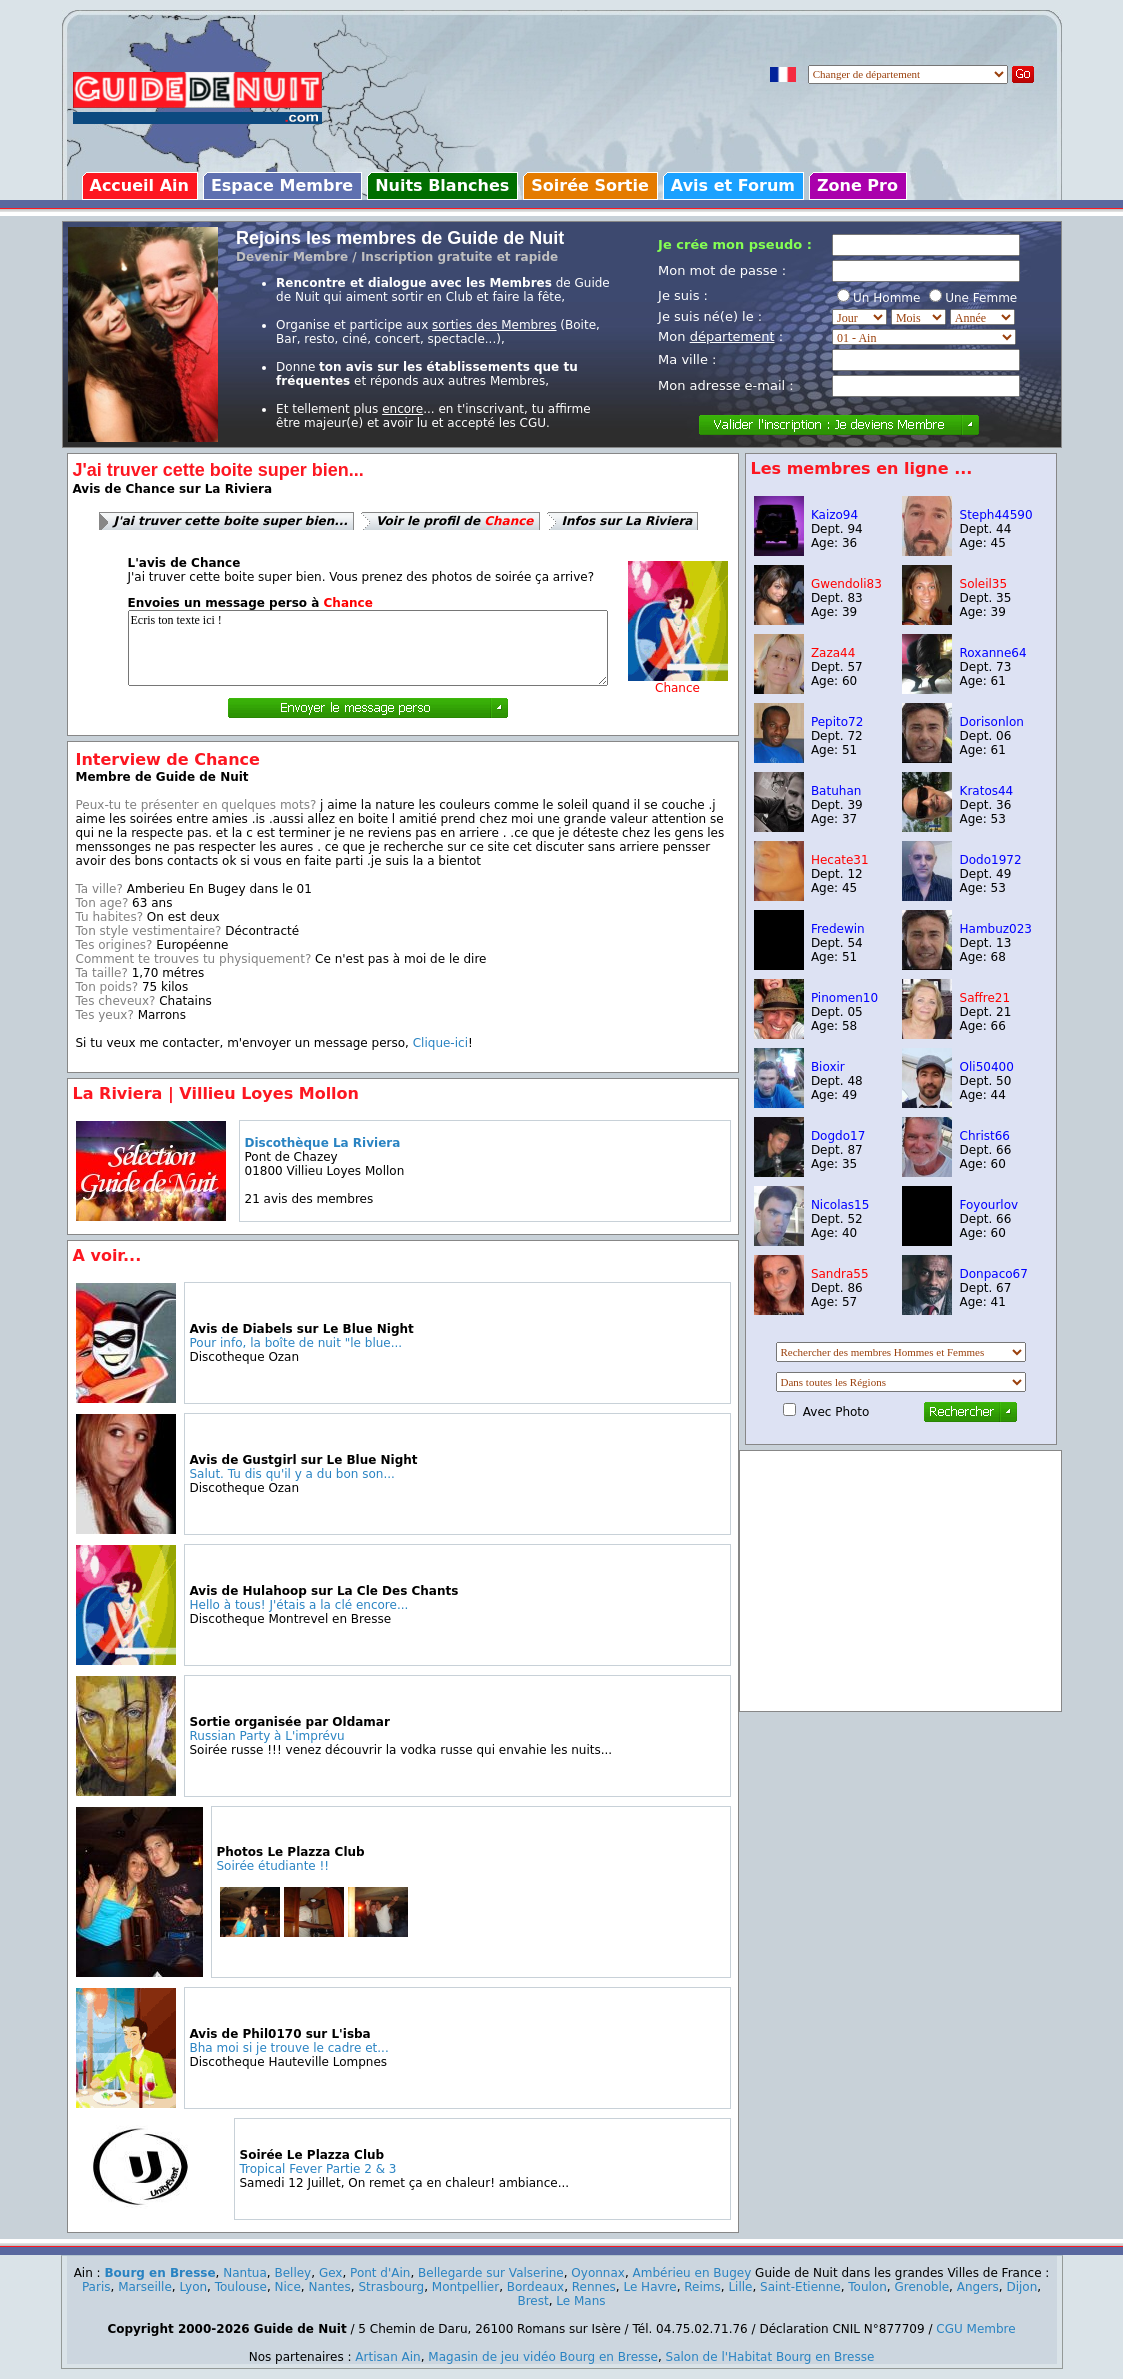  Describe the element at coordinates (139, 185) in the screenshot. I see `Accueil Ain` at that location.